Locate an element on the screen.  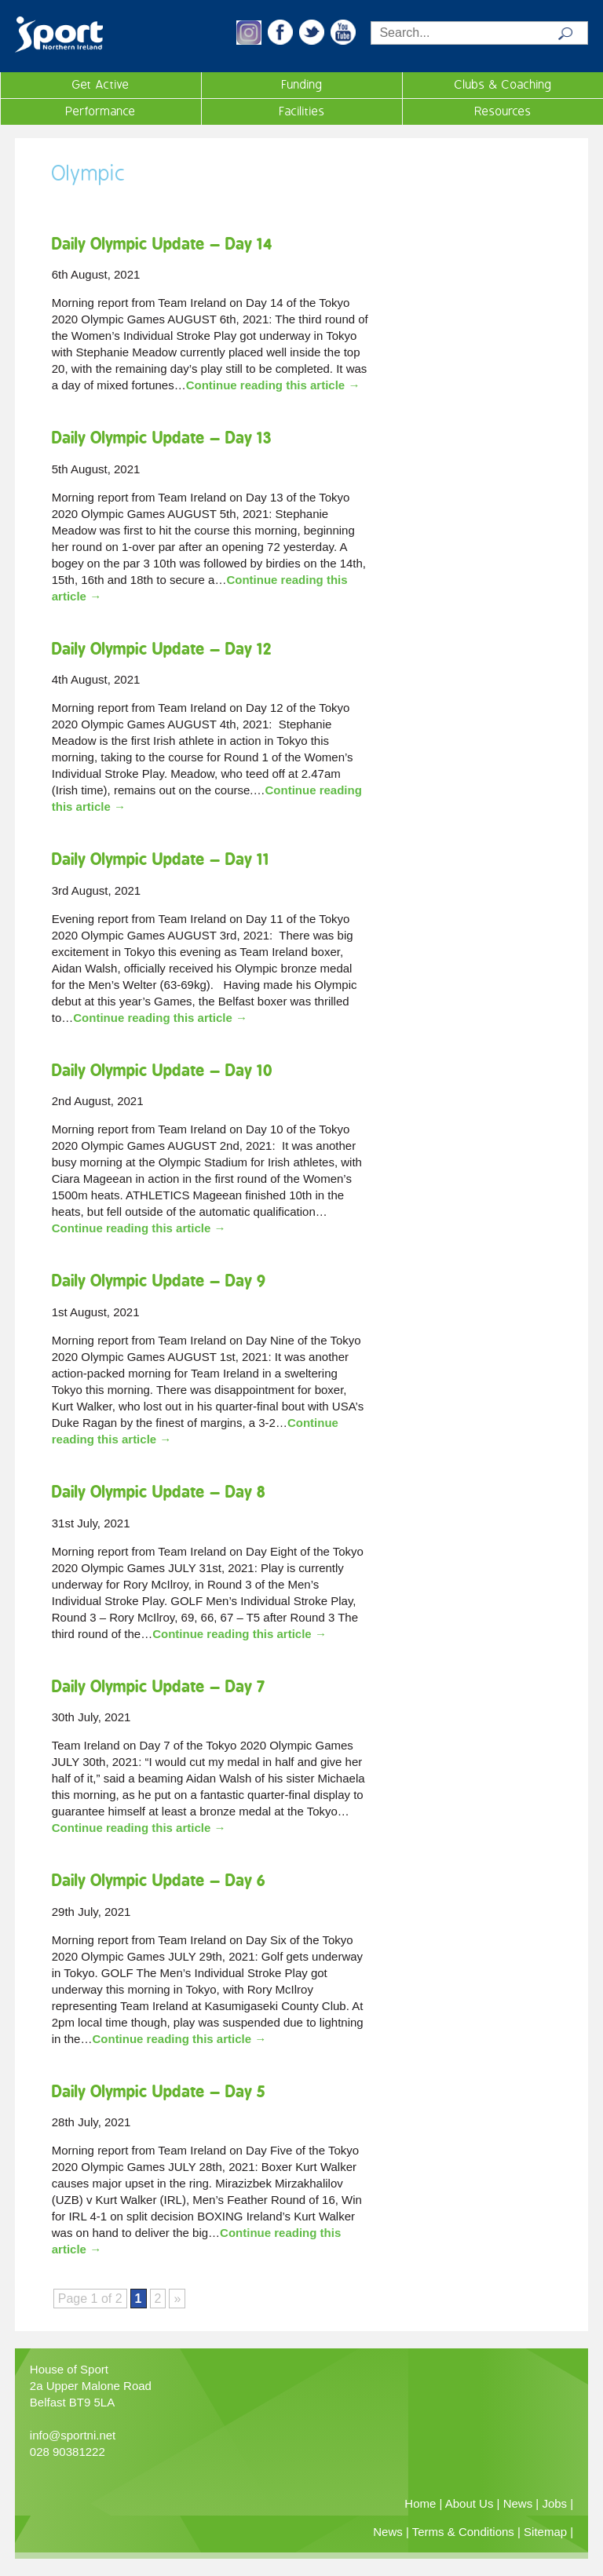
Terms & Conditions is located at coordinates (463, 2531).